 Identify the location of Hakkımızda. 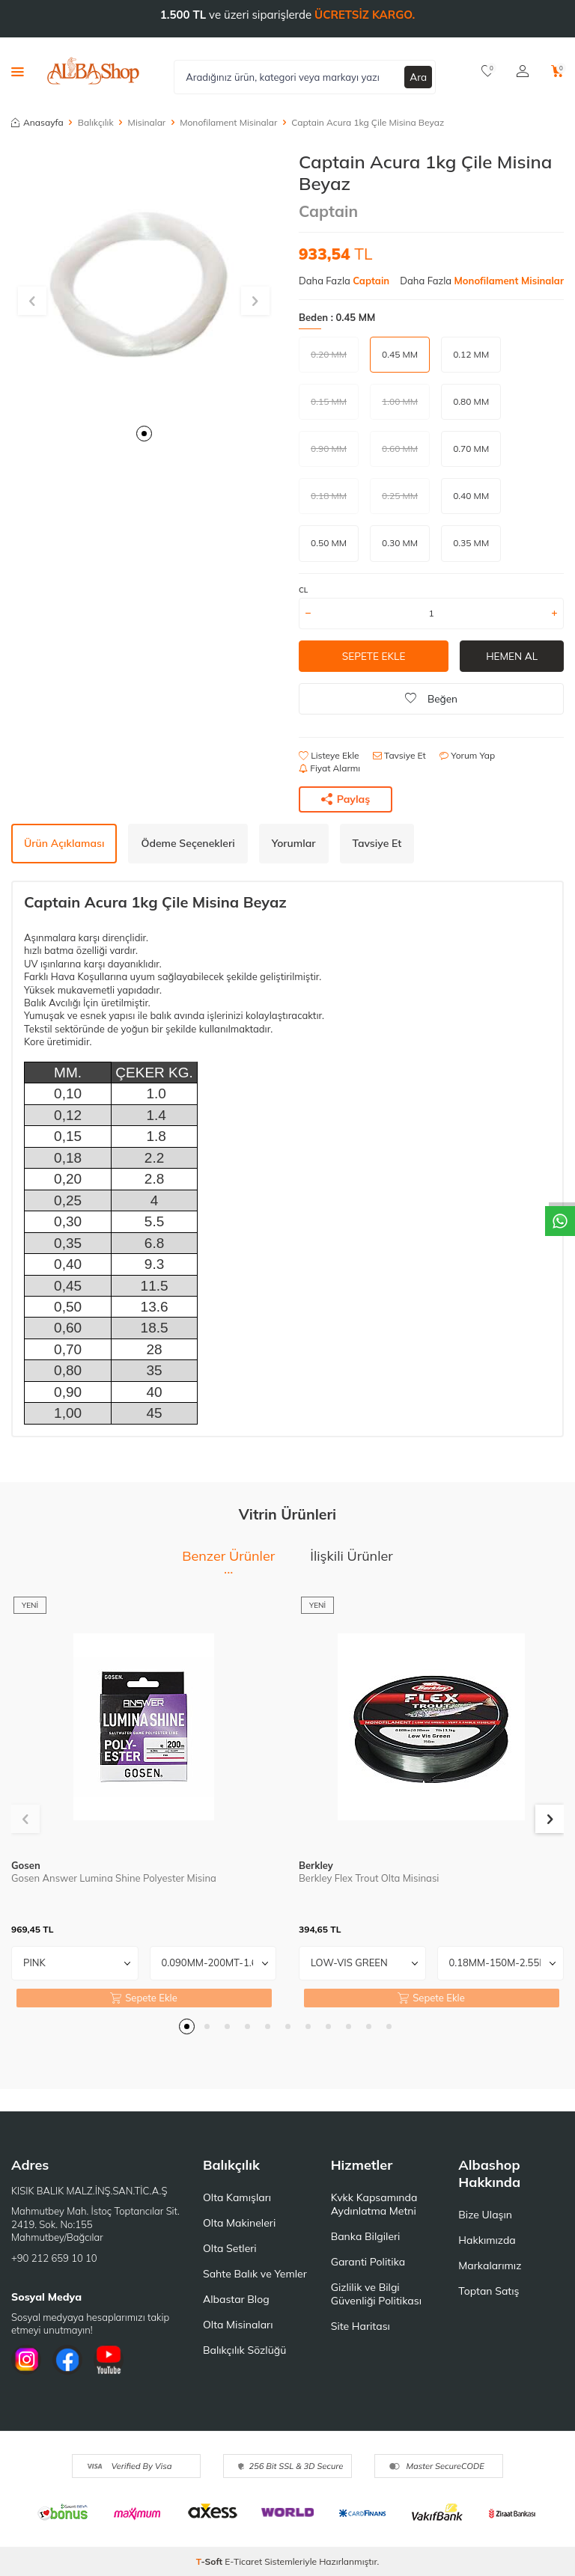
(486, 2240).